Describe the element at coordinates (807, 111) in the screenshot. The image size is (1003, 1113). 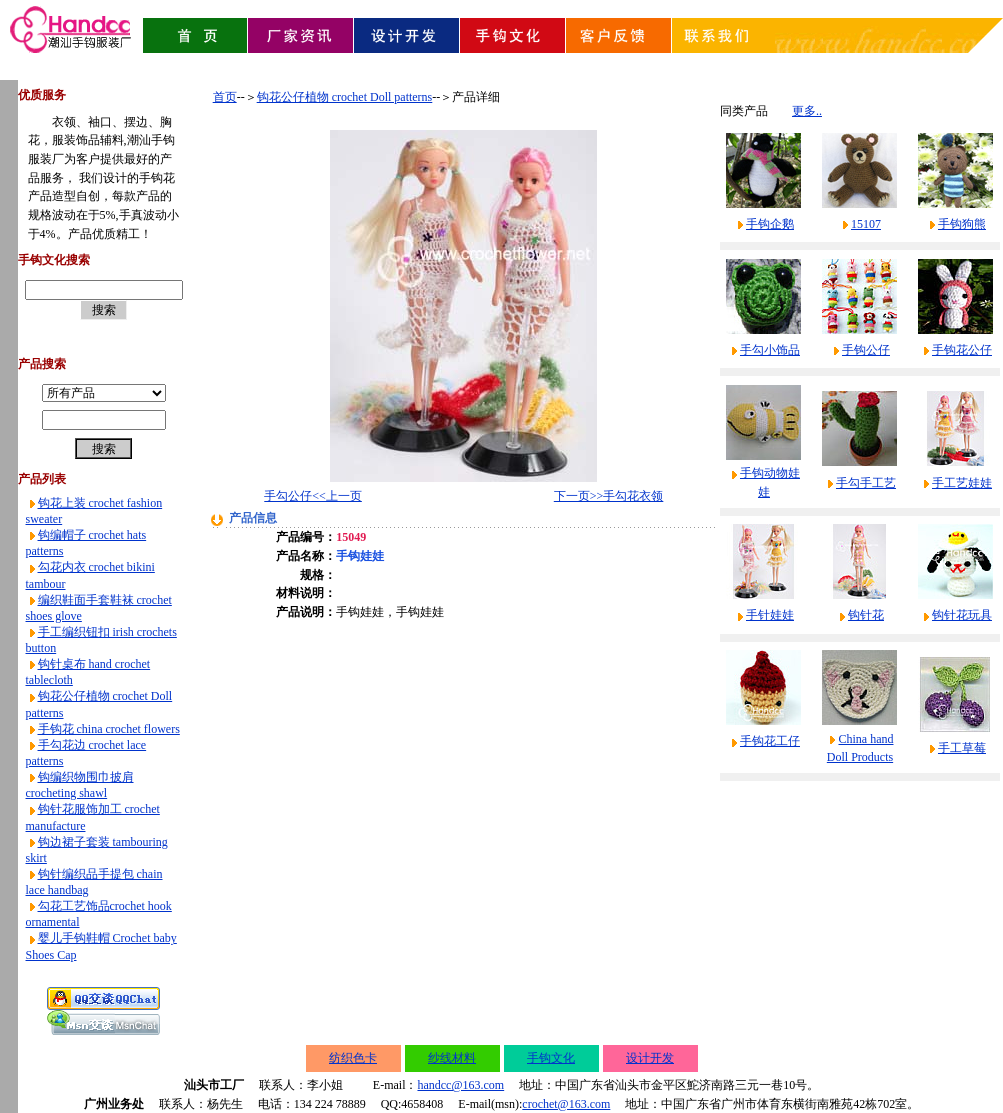
I see `更多..` at that location.